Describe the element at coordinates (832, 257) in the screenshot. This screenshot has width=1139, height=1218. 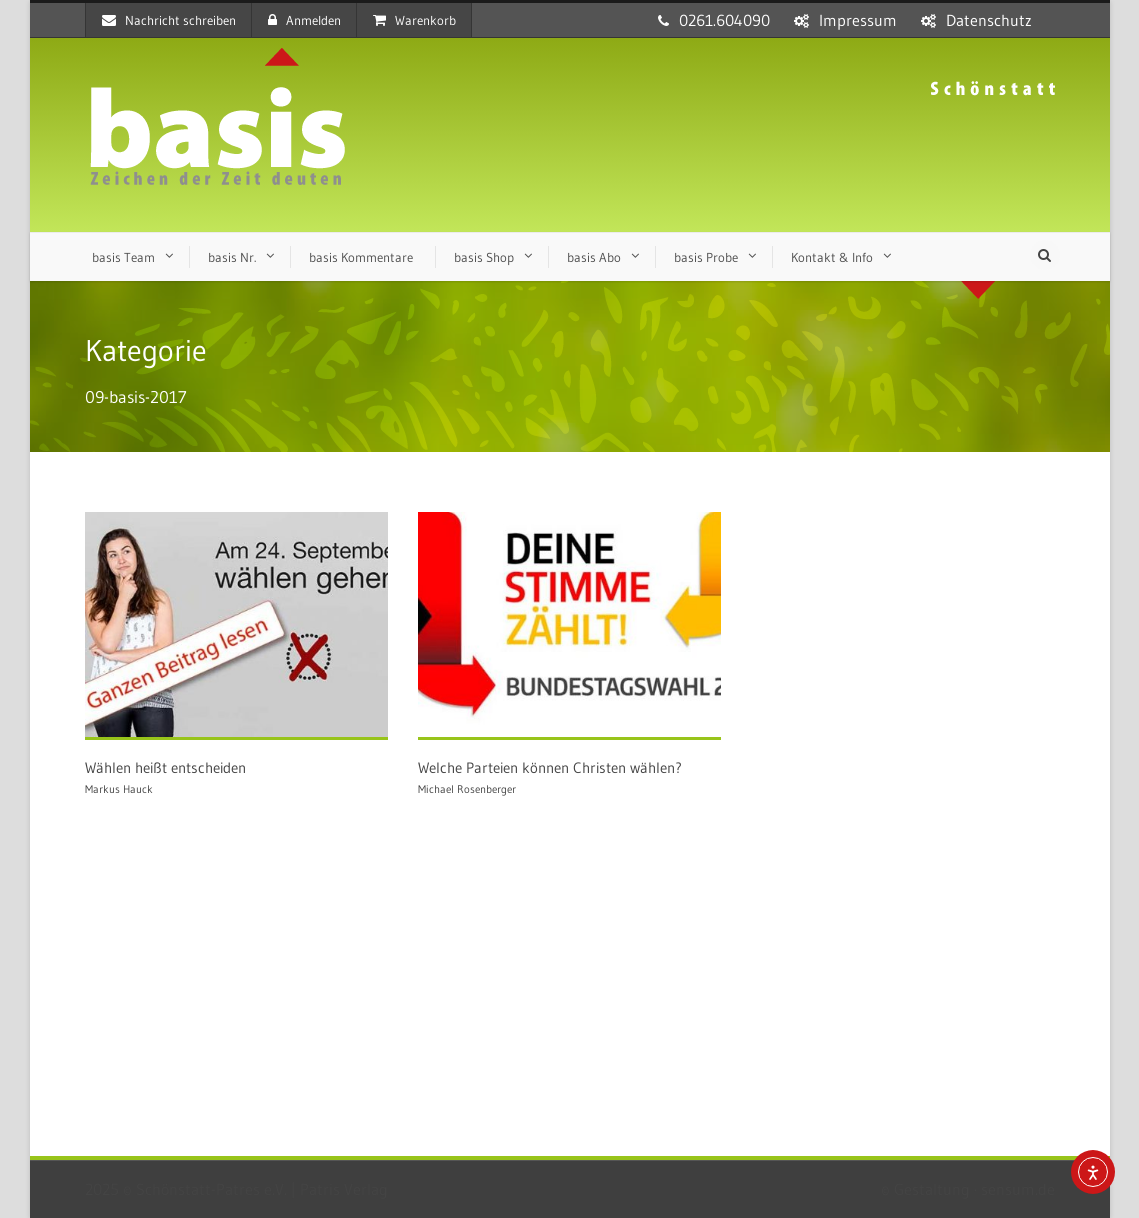
I see `Kontakt & Info` at that location.